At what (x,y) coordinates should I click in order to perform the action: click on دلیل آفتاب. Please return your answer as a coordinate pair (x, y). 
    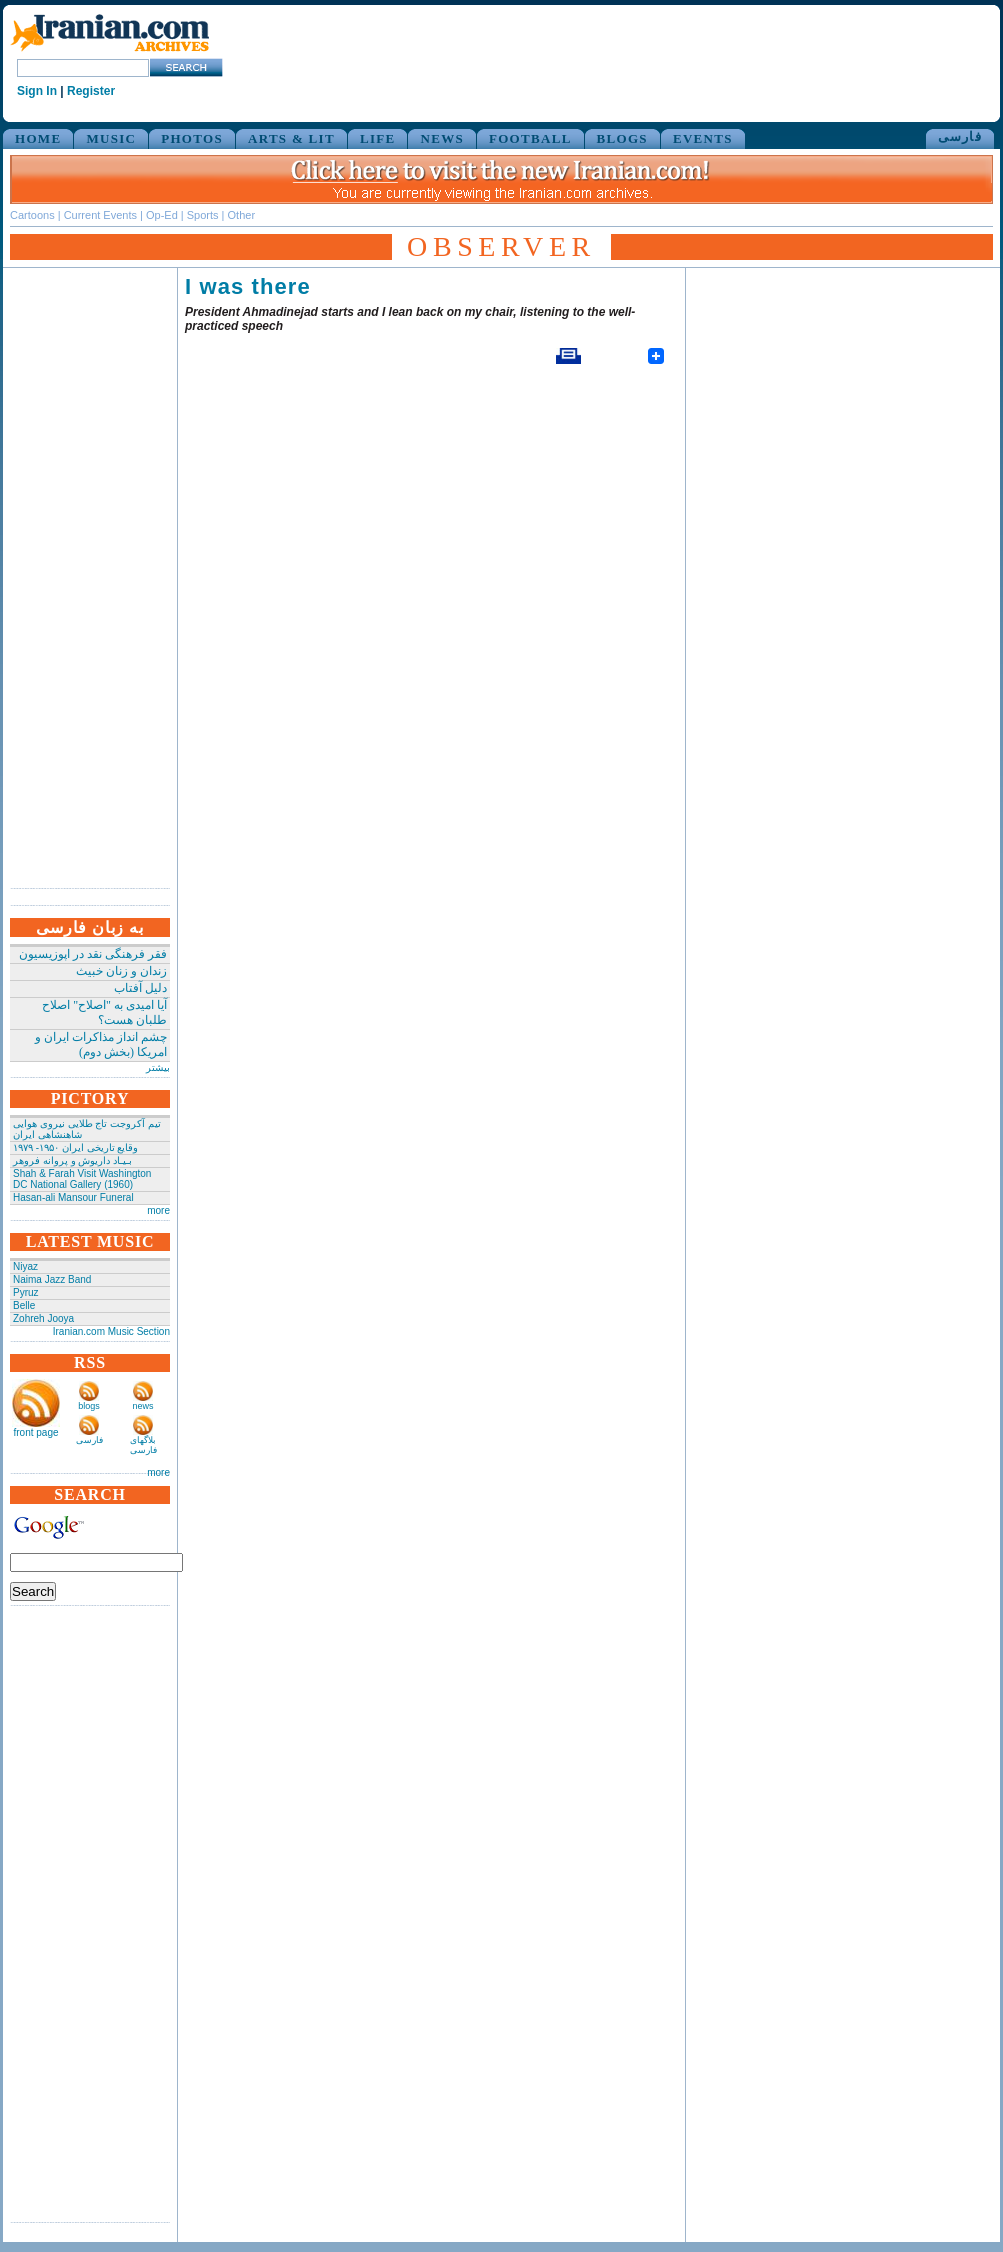
    Looking at the image, I should click on (140, 988).